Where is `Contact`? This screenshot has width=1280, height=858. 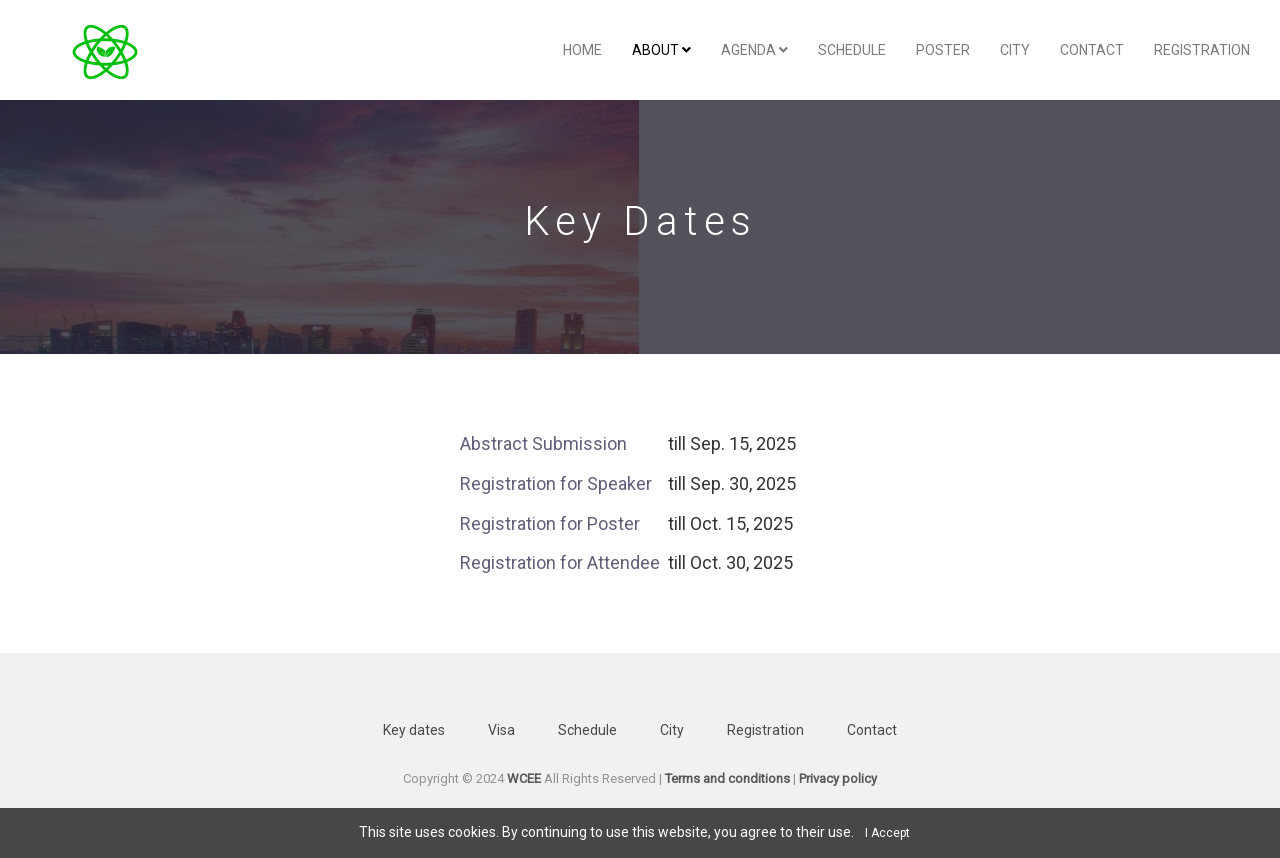
Contact is located at coordinates (1092, 50).